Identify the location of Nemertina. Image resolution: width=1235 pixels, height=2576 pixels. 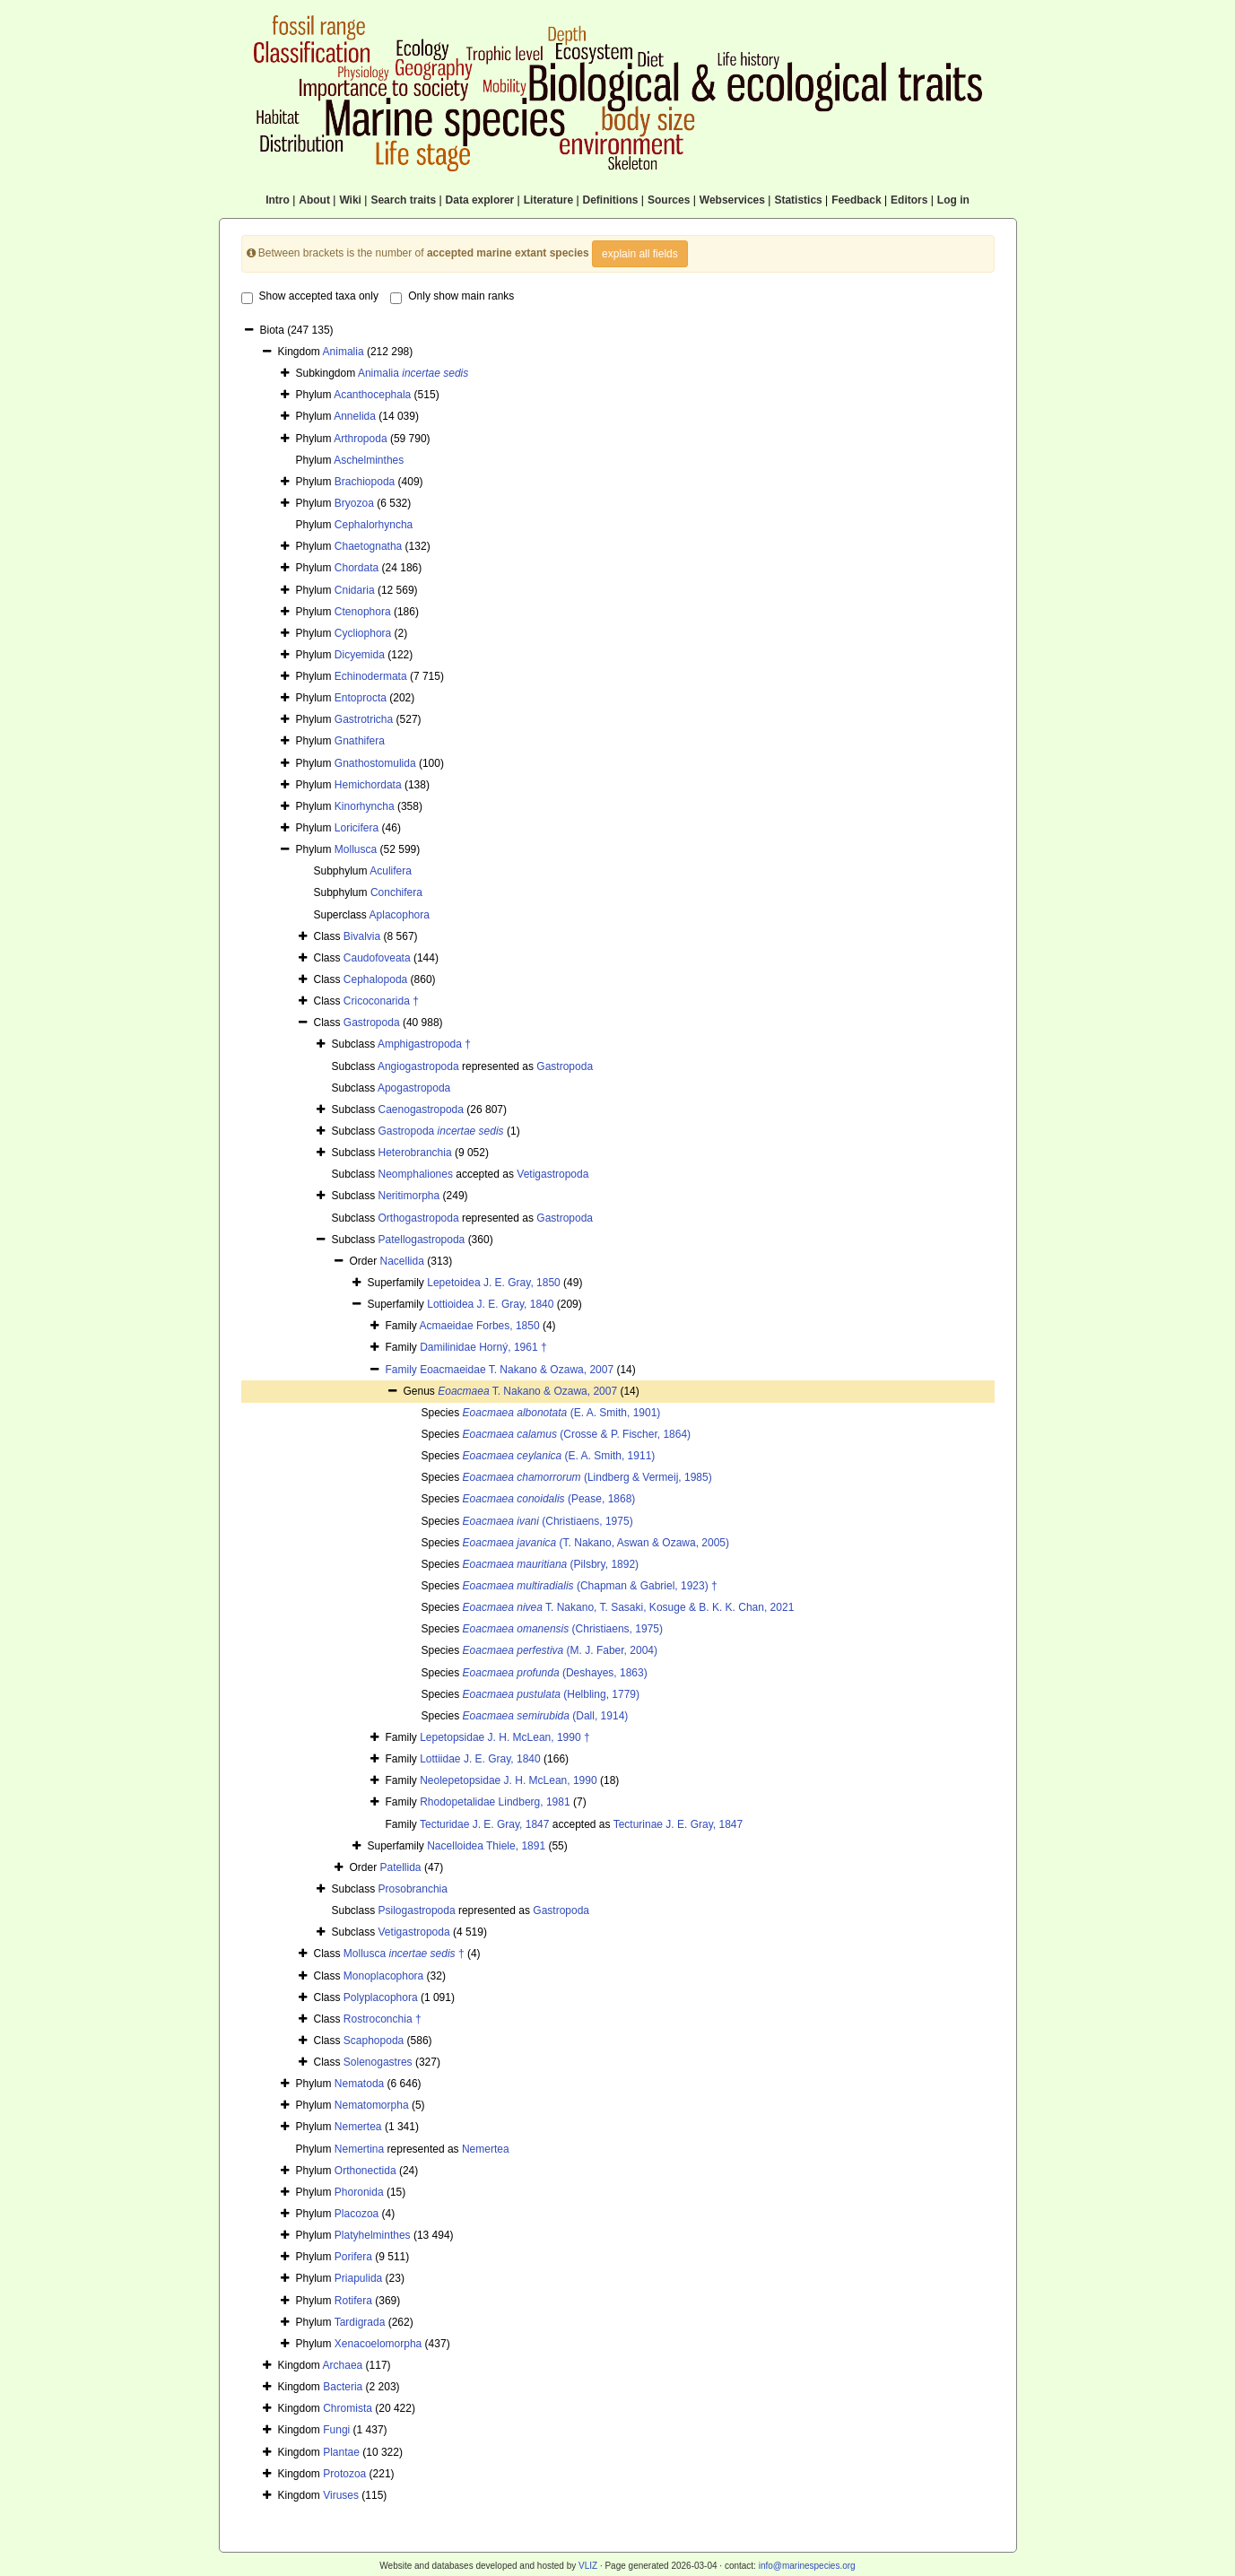
(359, 2149).